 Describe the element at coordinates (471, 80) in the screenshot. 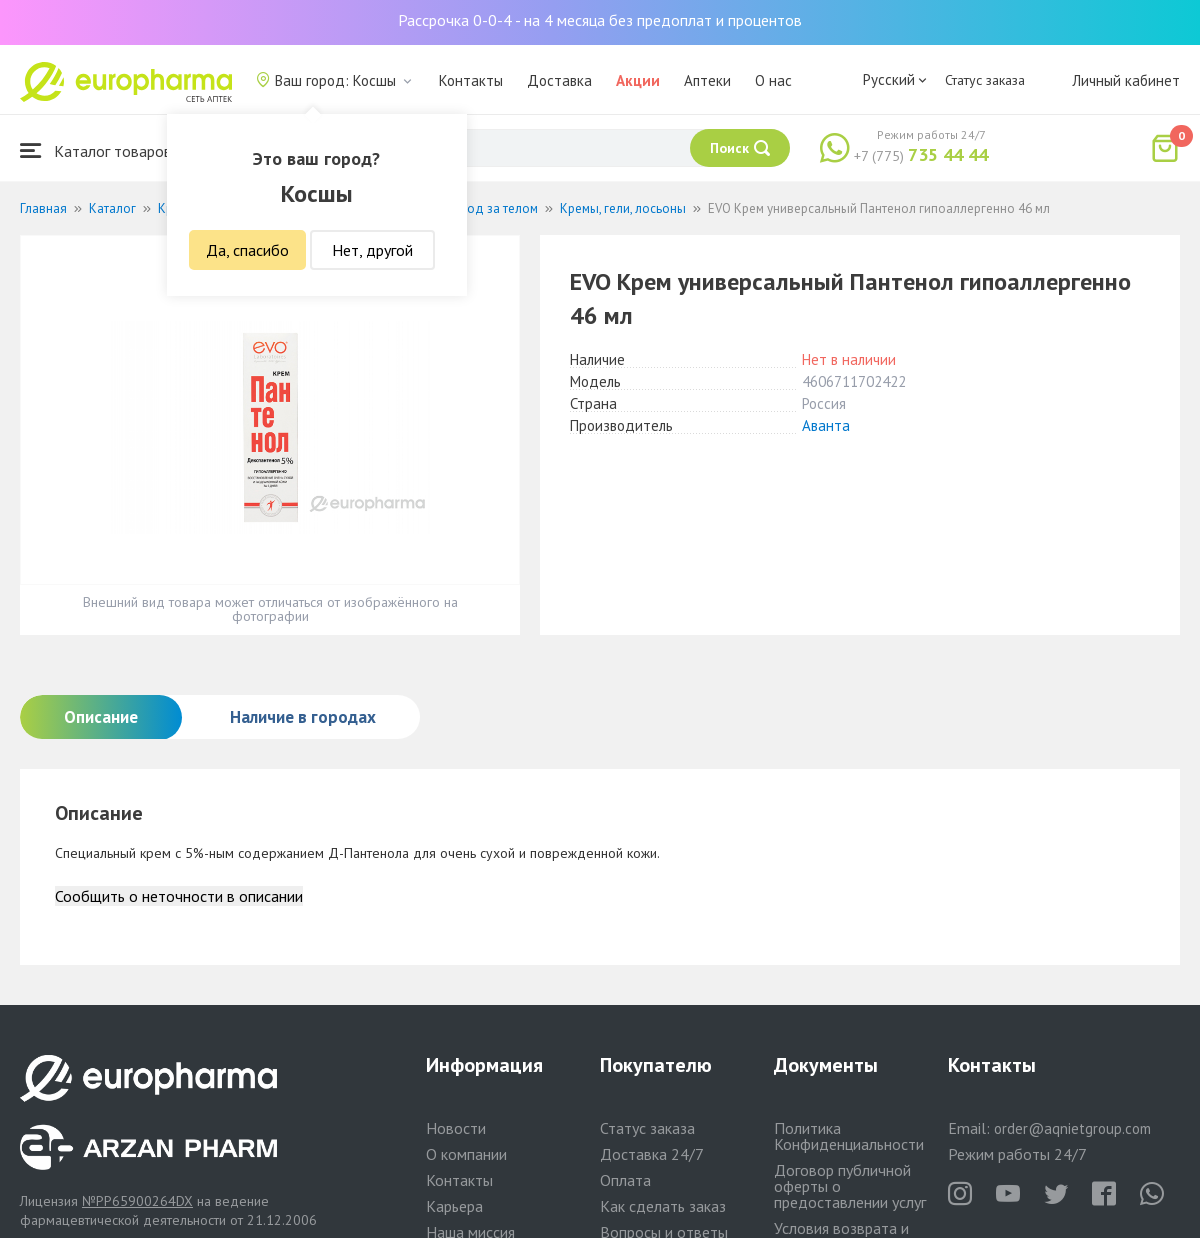

I see `Контакты` at that location.